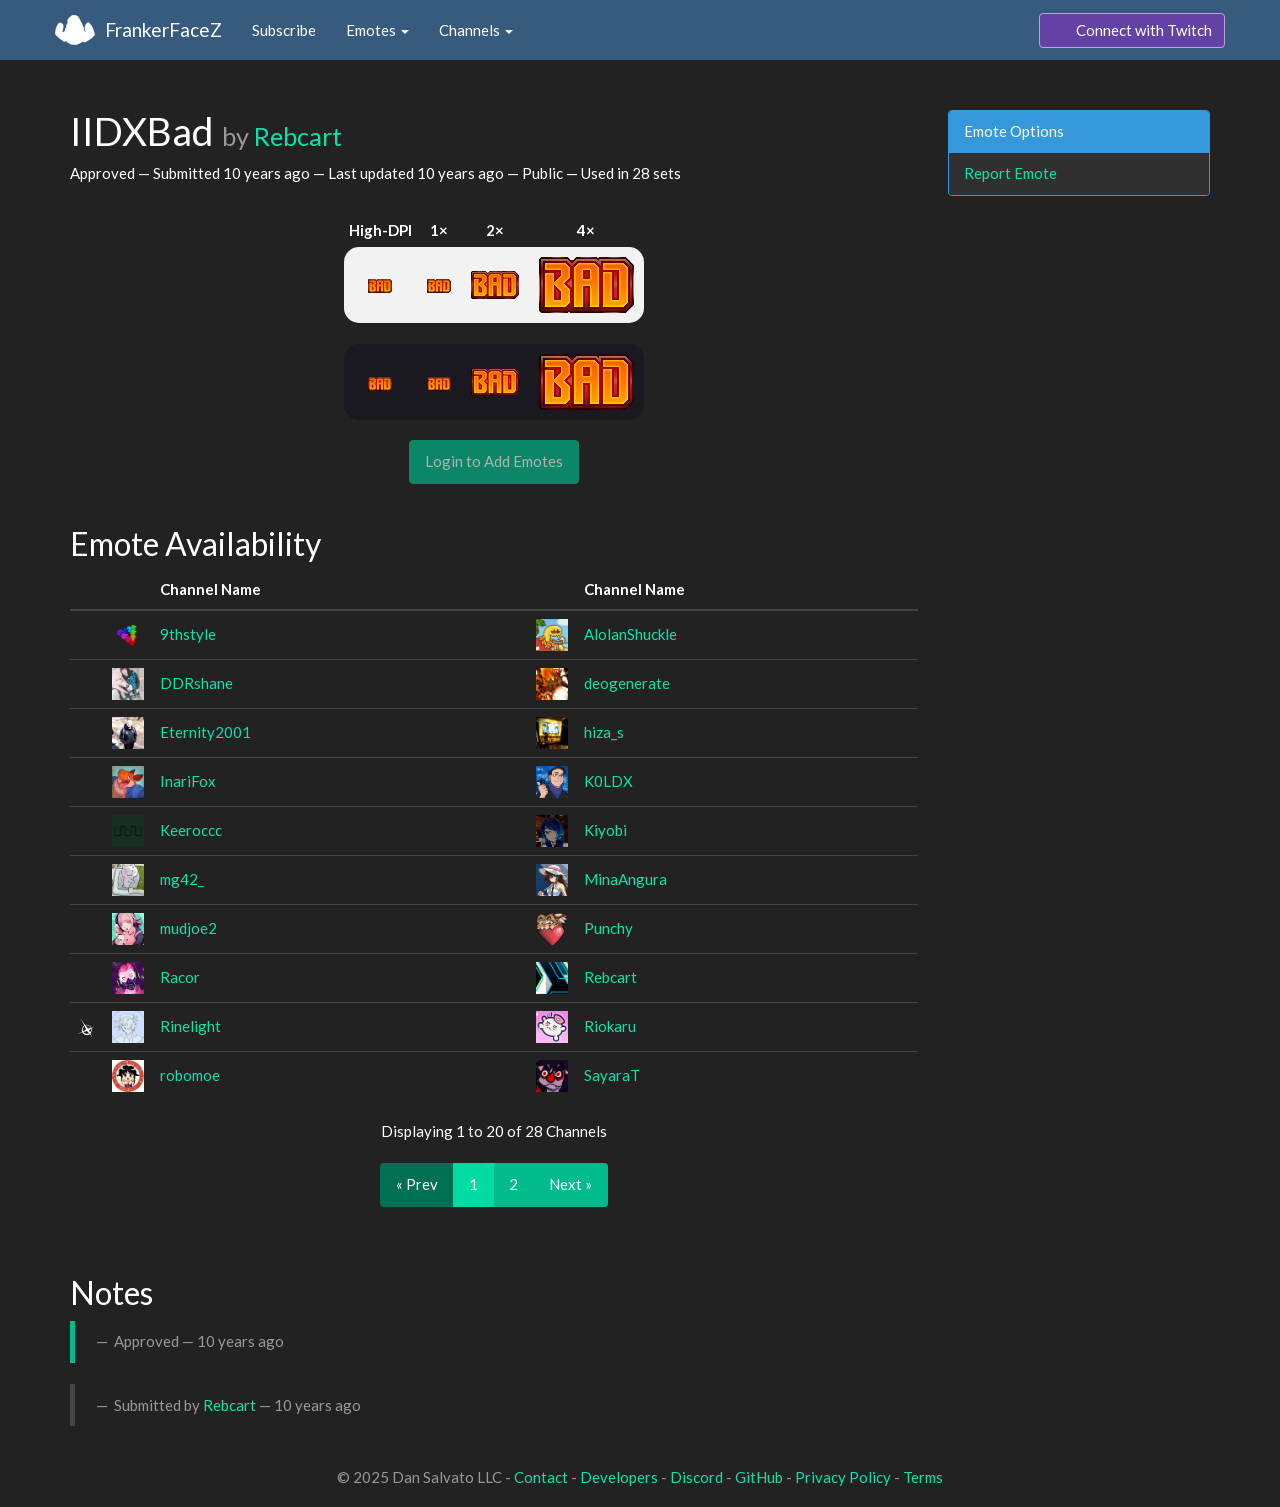 This screenshot has height=1507, width=1280. Describe the element at coordinates (205, 732) in the screenshot. I see `Eternity2001` at that location.